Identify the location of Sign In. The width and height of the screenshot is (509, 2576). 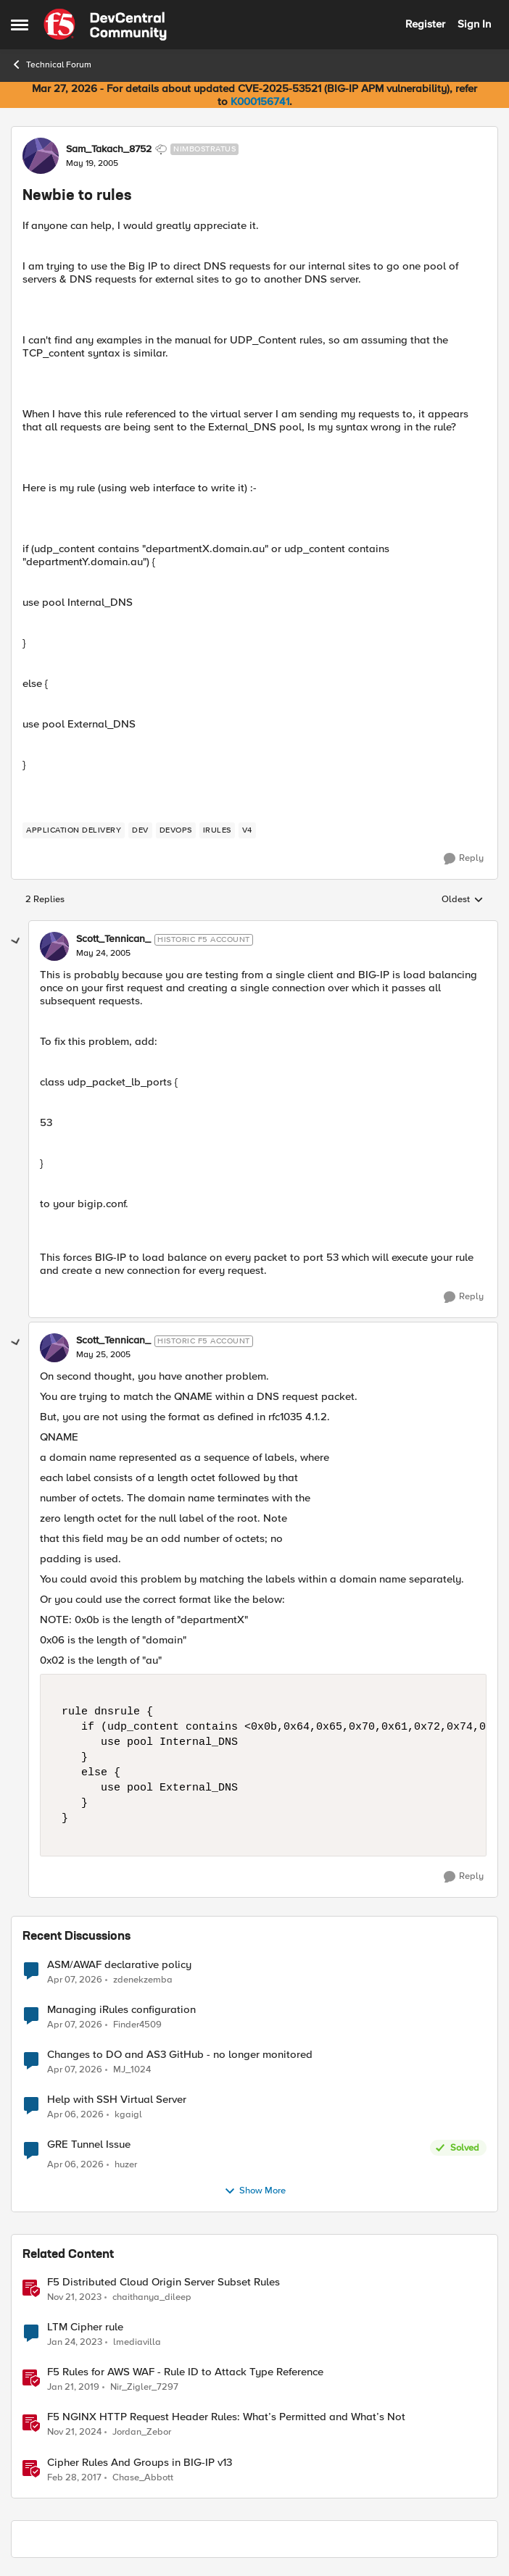
(474, 23).